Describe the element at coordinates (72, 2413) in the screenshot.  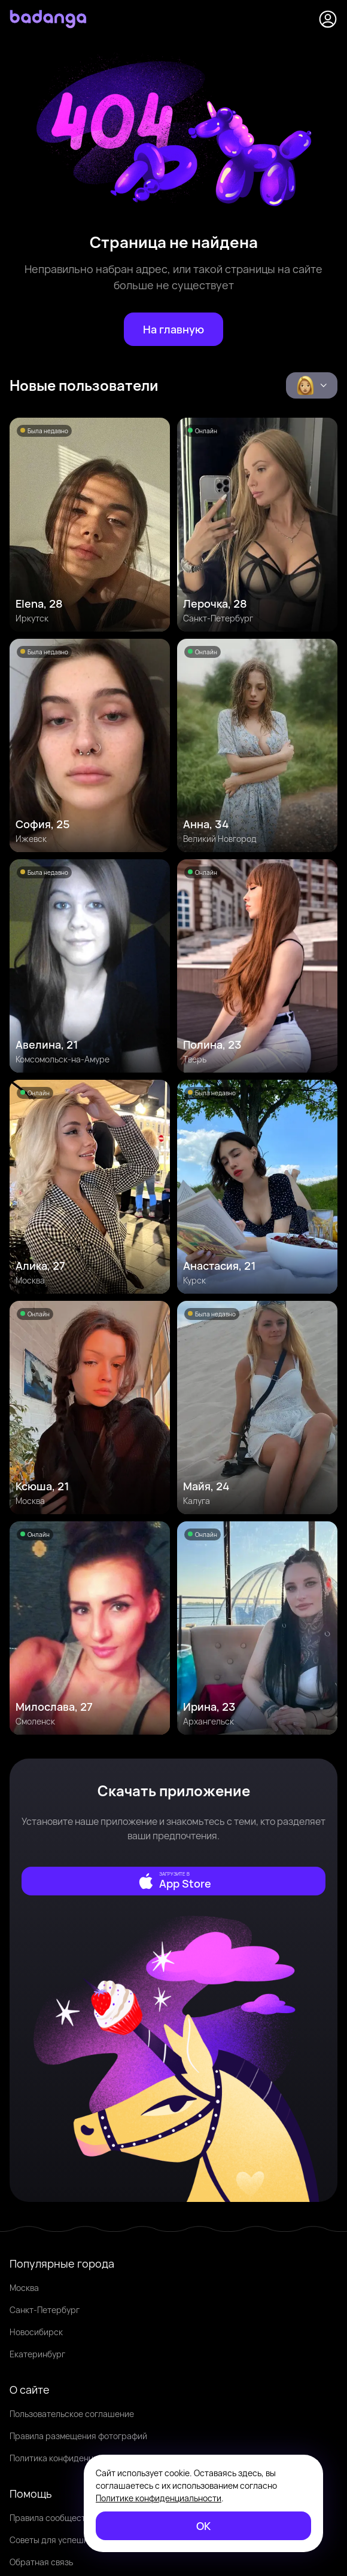
I see `Пользовательское соглашение` at that location.